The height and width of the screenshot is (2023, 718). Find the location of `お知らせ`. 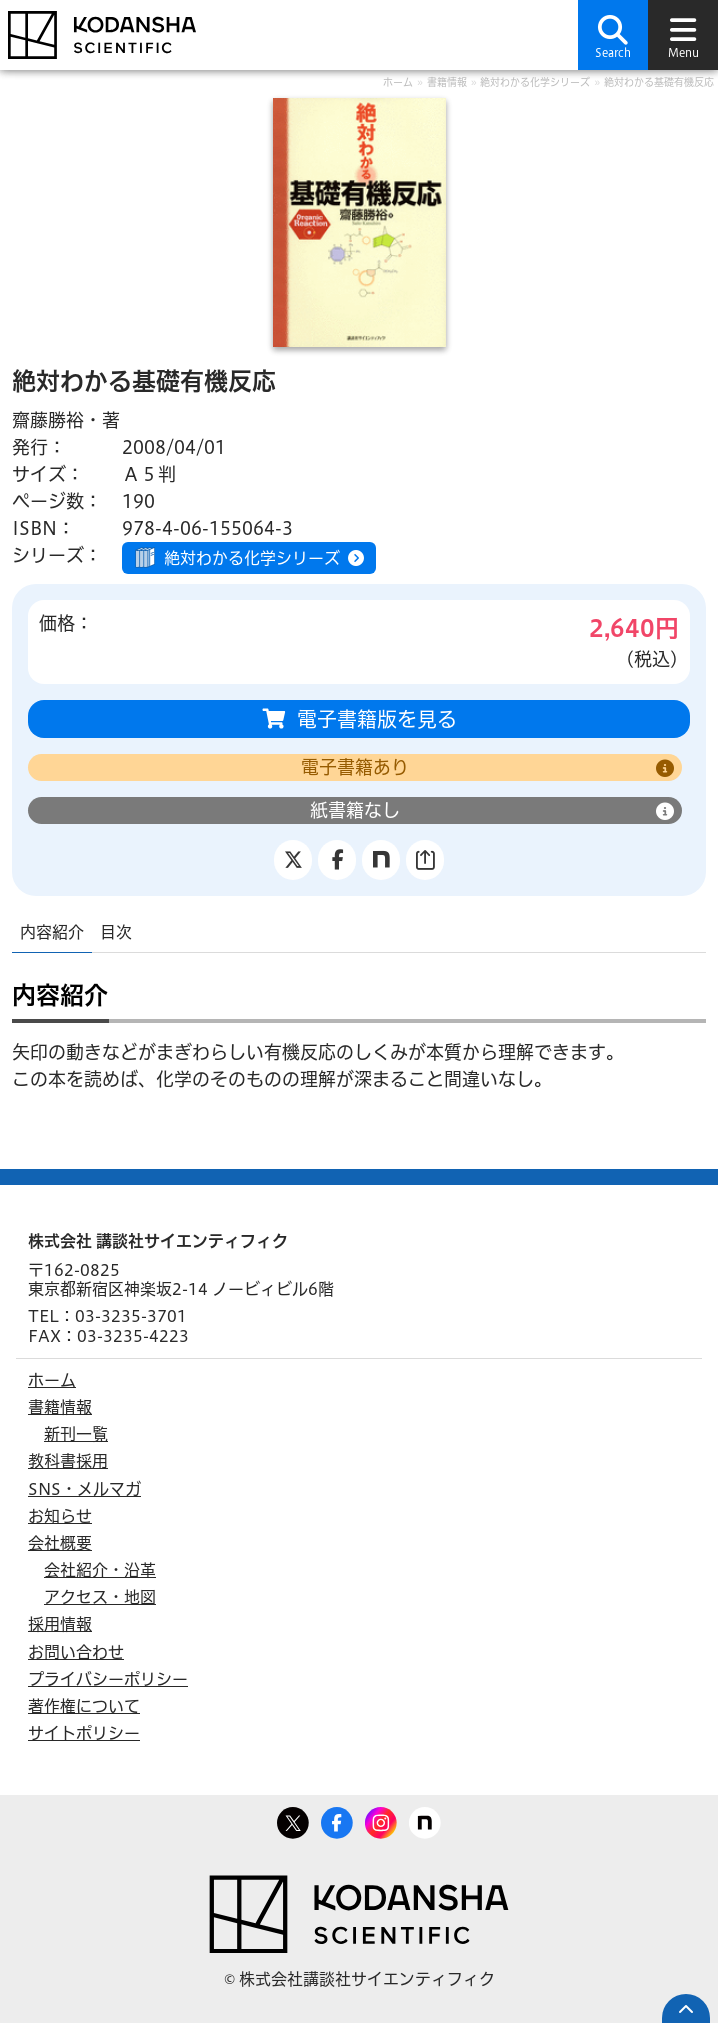

お知らせ is located at coordinates (60, 1516).